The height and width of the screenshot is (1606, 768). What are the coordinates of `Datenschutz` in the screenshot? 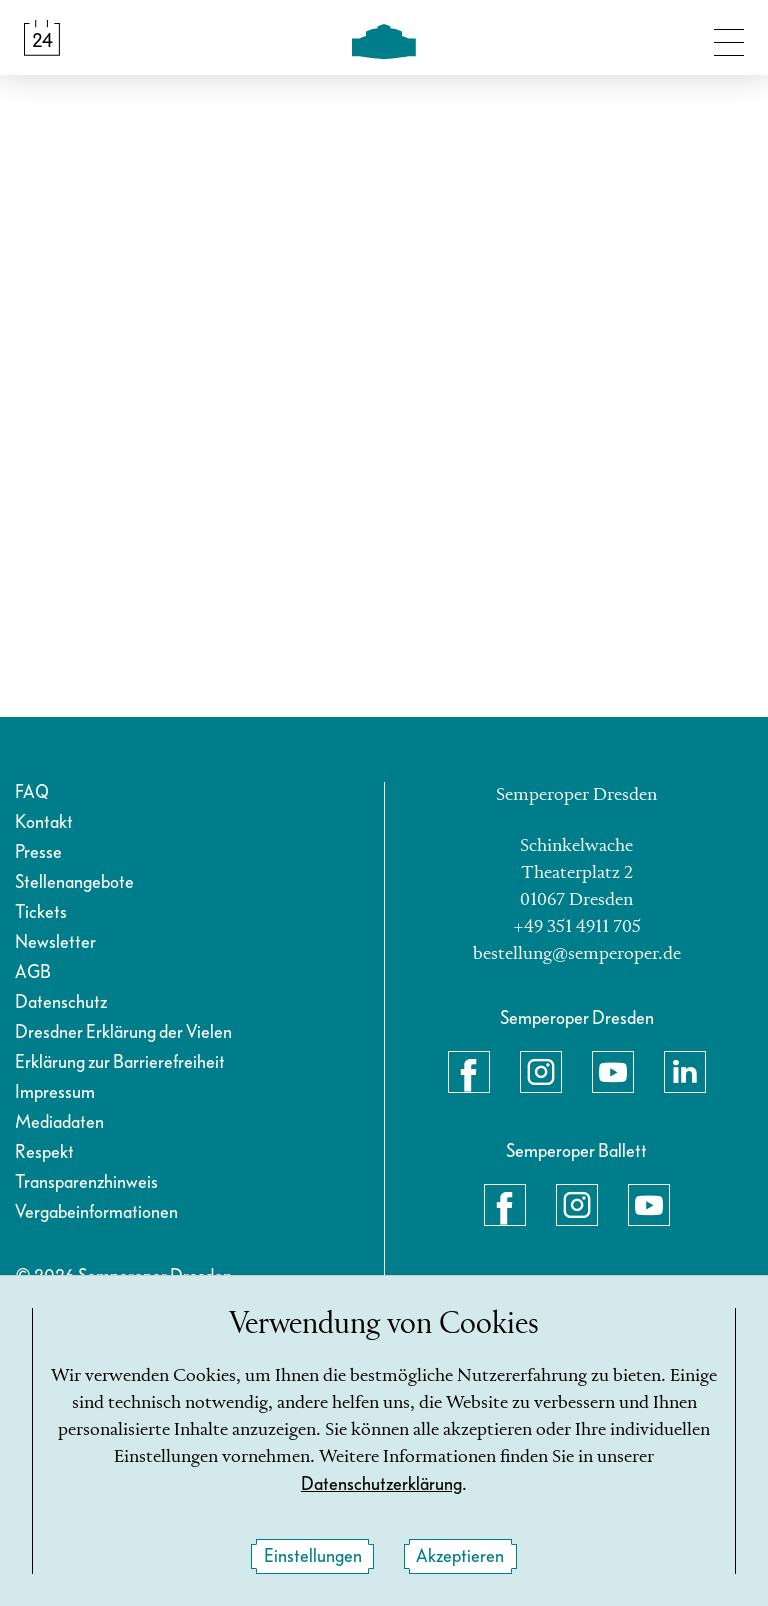 It's located at (61, 1002).